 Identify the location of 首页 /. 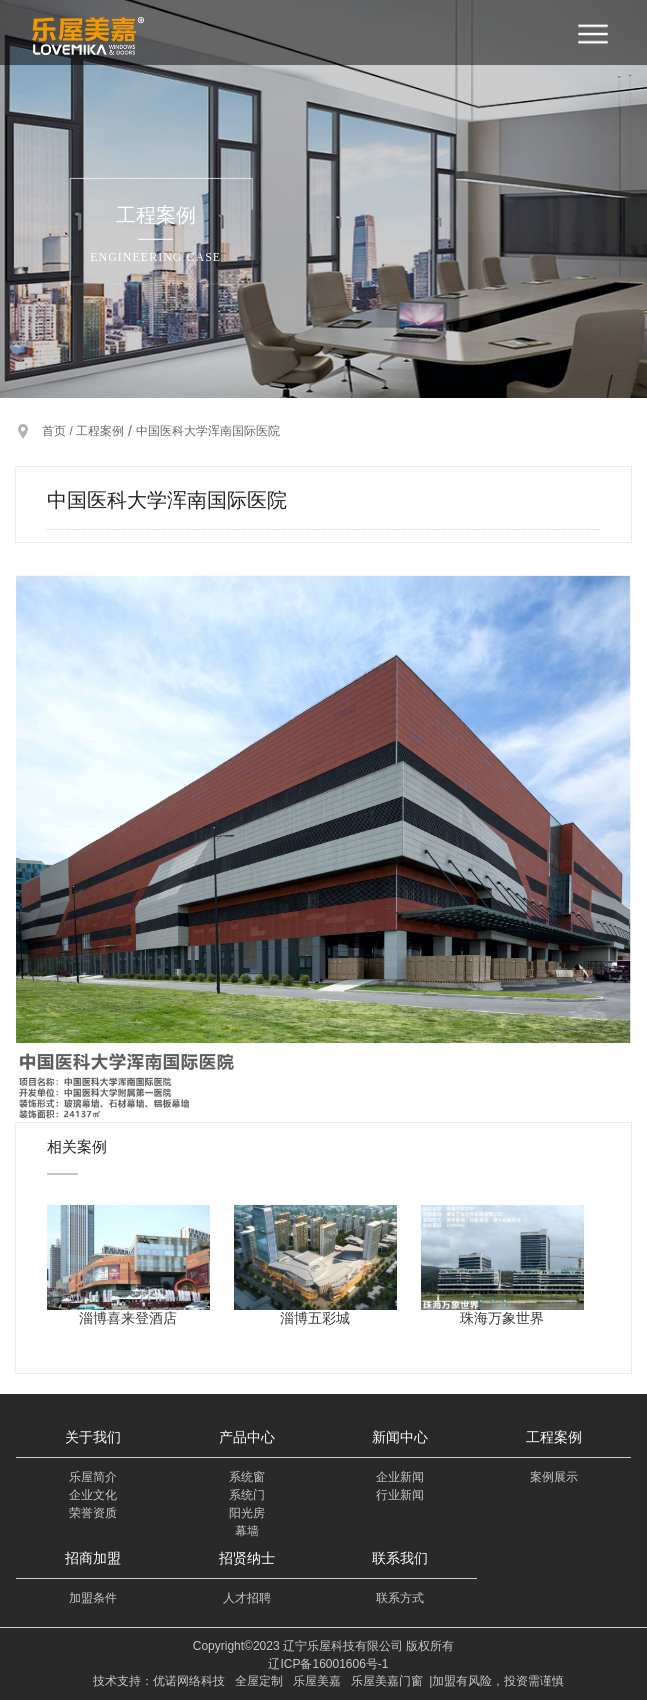
(59, 431).